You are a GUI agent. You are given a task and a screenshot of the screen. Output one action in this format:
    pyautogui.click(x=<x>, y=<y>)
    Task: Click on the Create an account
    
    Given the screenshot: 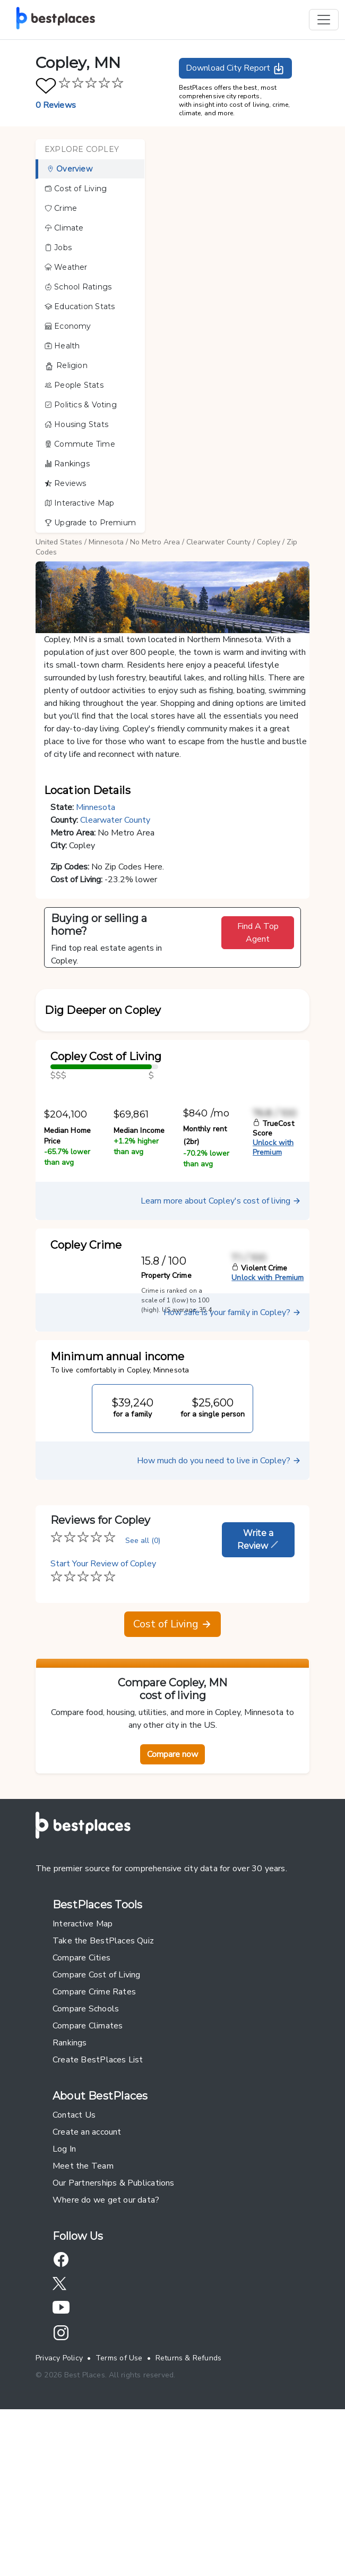 What is the action you would take?
    pyautogui.click(x=87, y=2286)
    